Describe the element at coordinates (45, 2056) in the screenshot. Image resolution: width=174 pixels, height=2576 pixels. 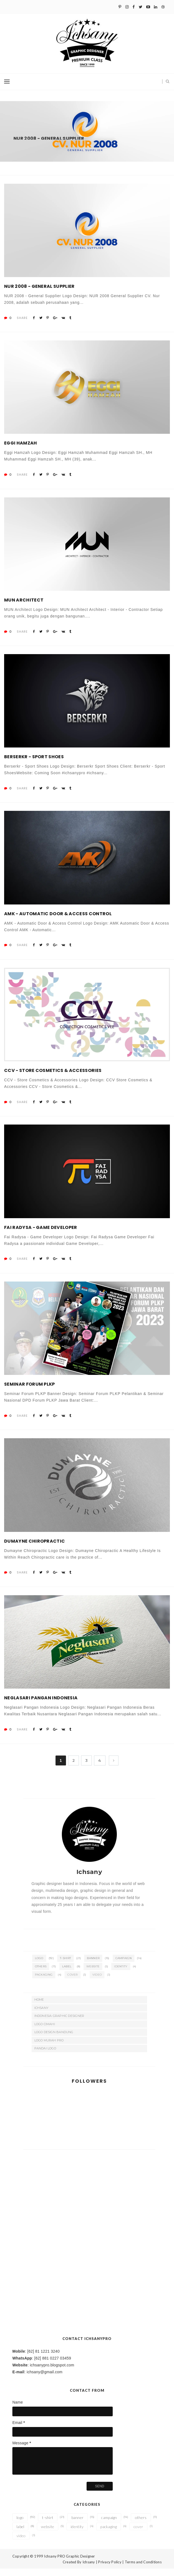
I see `Pandai Logo` at that location.